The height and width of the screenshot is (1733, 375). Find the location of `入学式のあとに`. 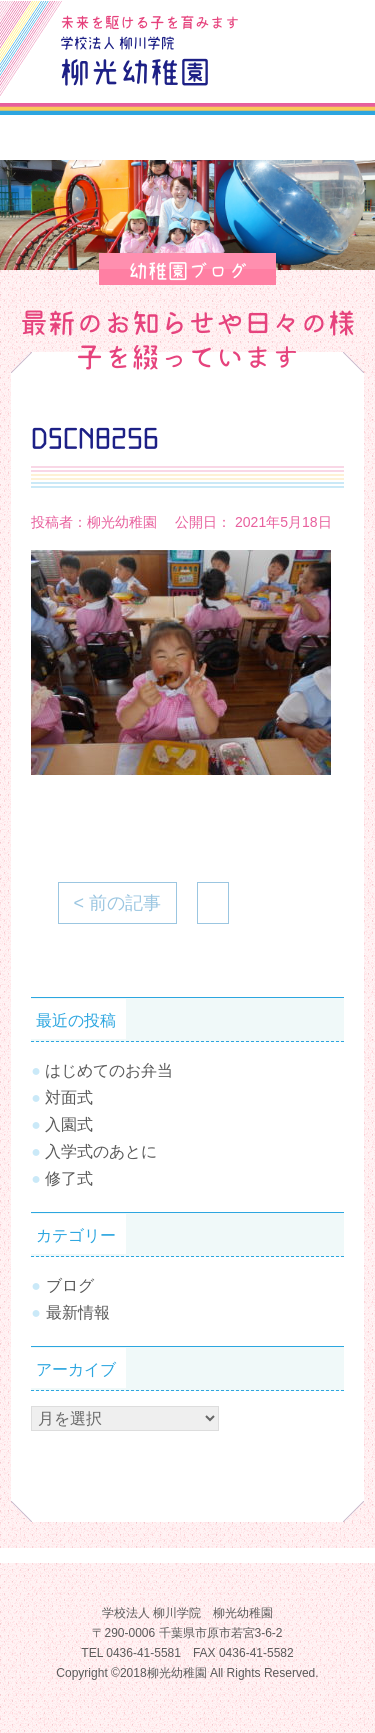

入学式のあとに is located at coordinates (101, 1151).